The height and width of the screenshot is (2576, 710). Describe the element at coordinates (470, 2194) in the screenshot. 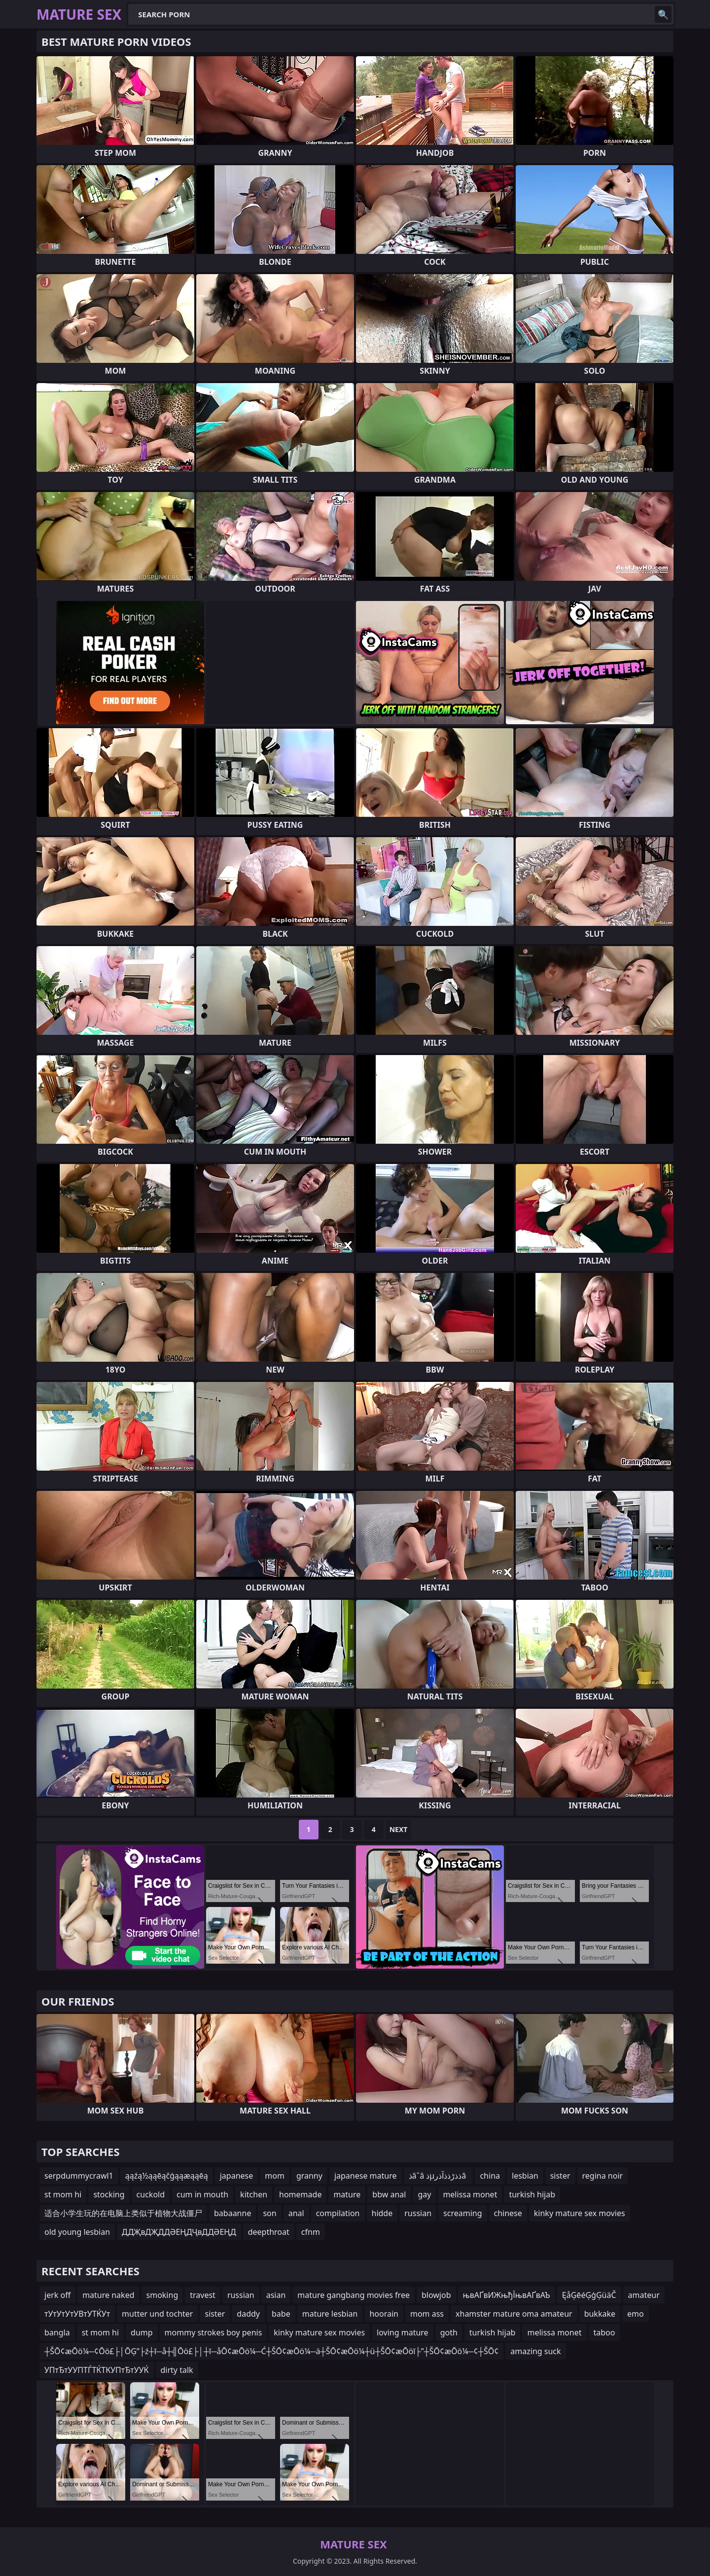

I see `melissa monet` at that location.